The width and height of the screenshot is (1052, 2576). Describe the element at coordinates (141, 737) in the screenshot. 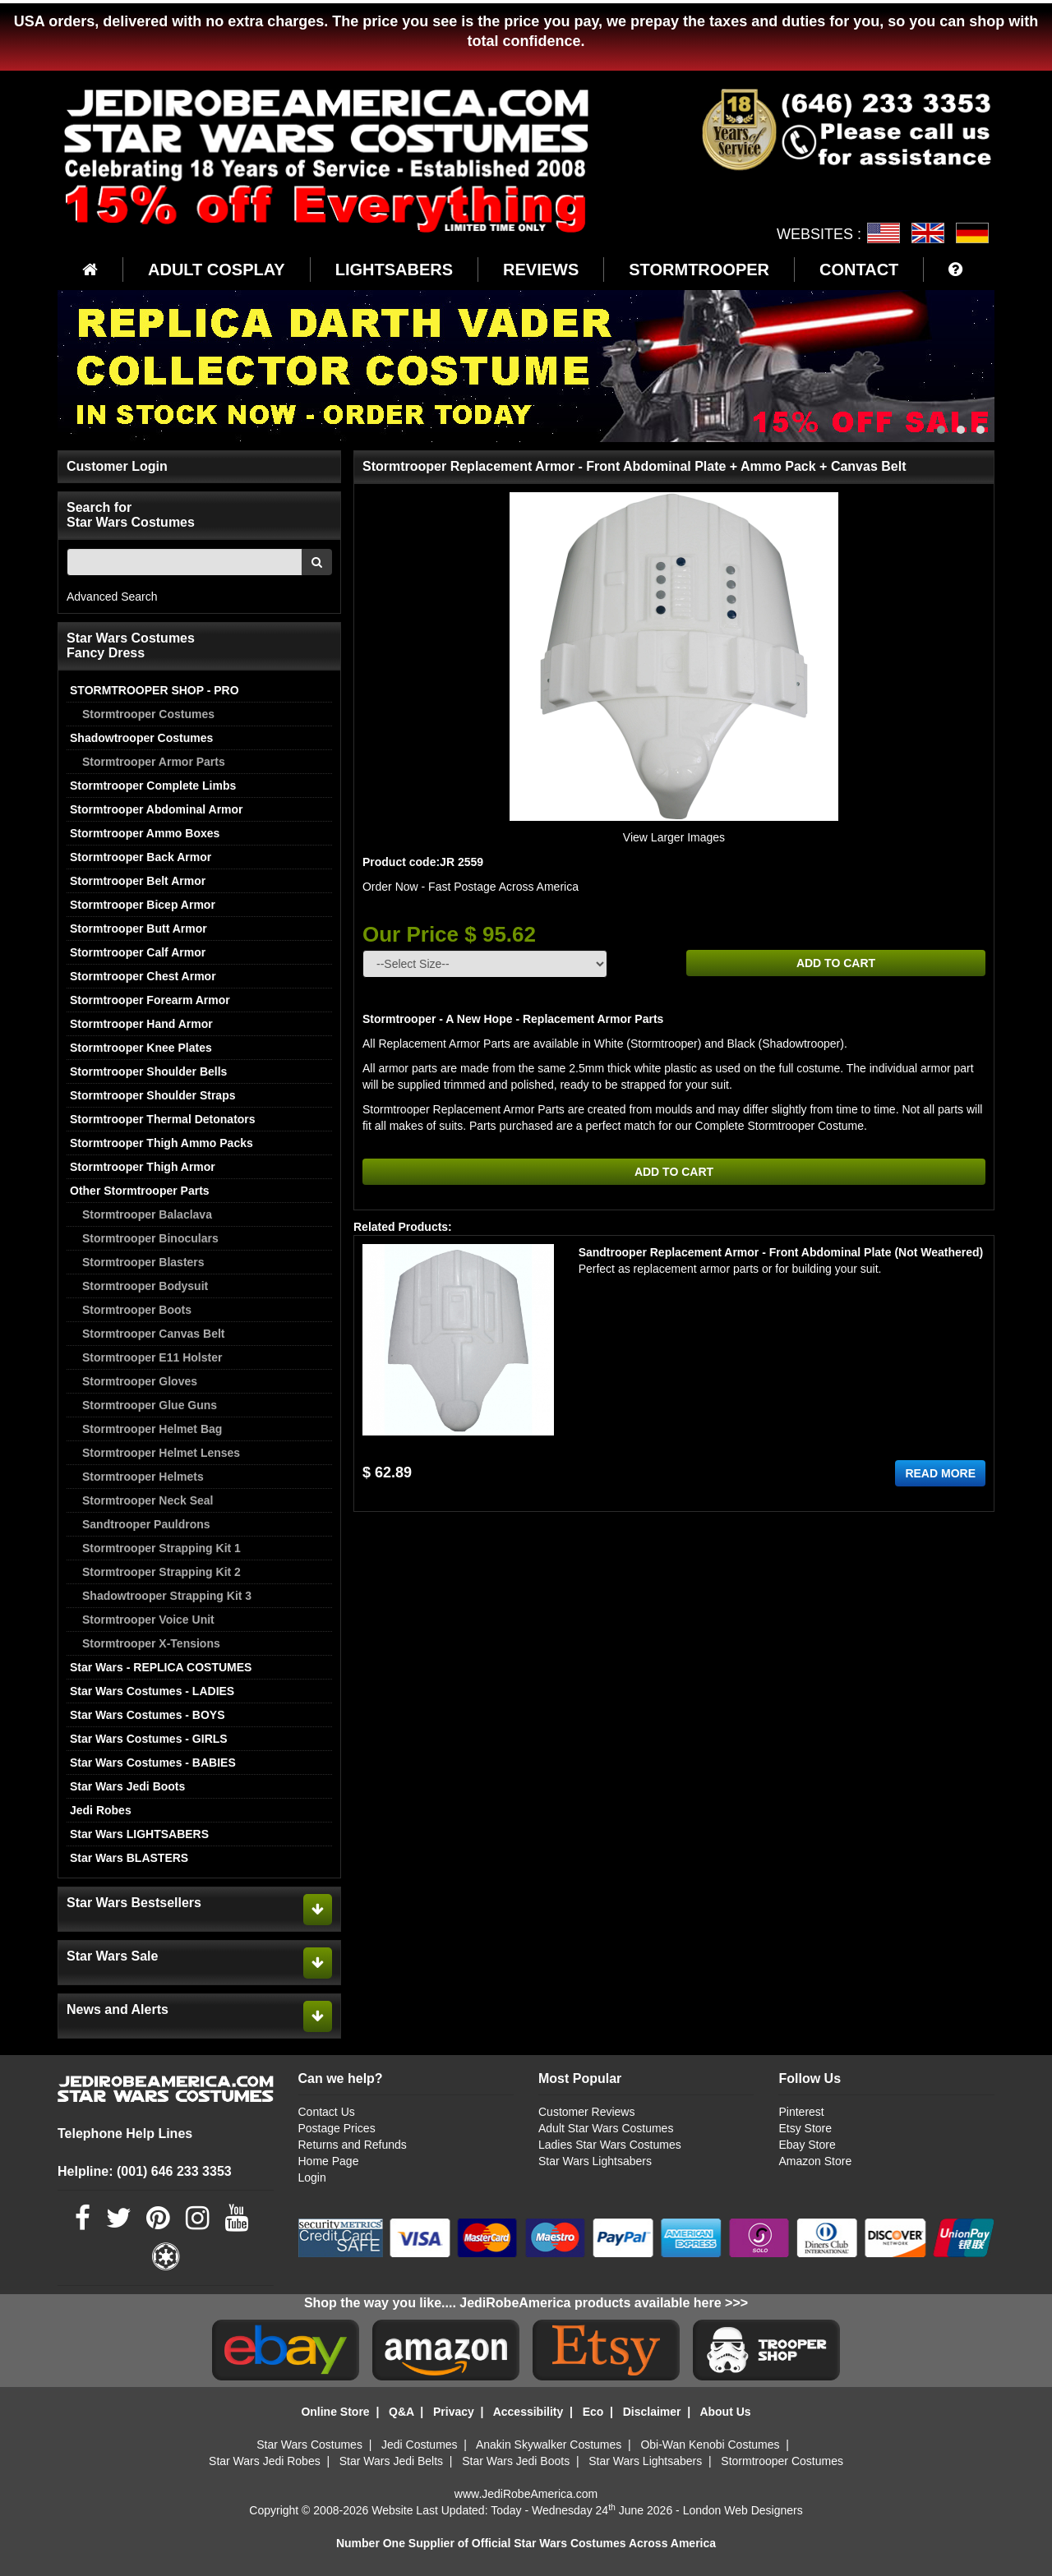

I see `Shadowtrooper Costumes` at that location.